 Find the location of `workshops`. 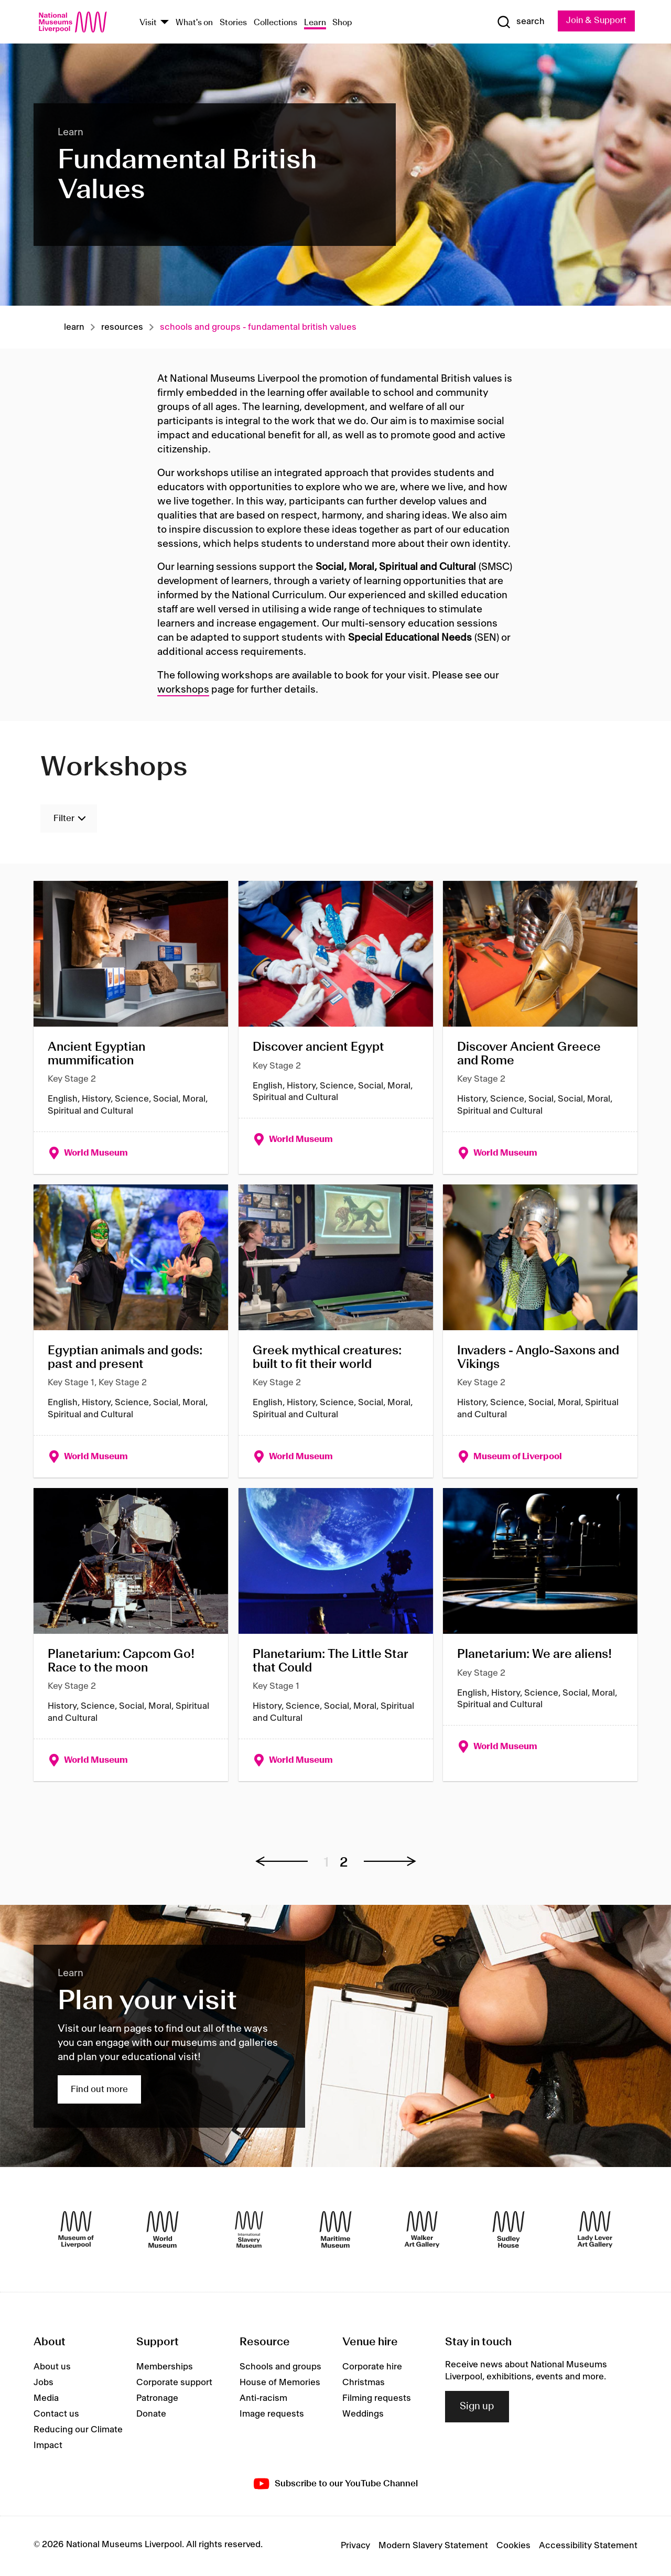

workshops is located at coordinates (183, 690).